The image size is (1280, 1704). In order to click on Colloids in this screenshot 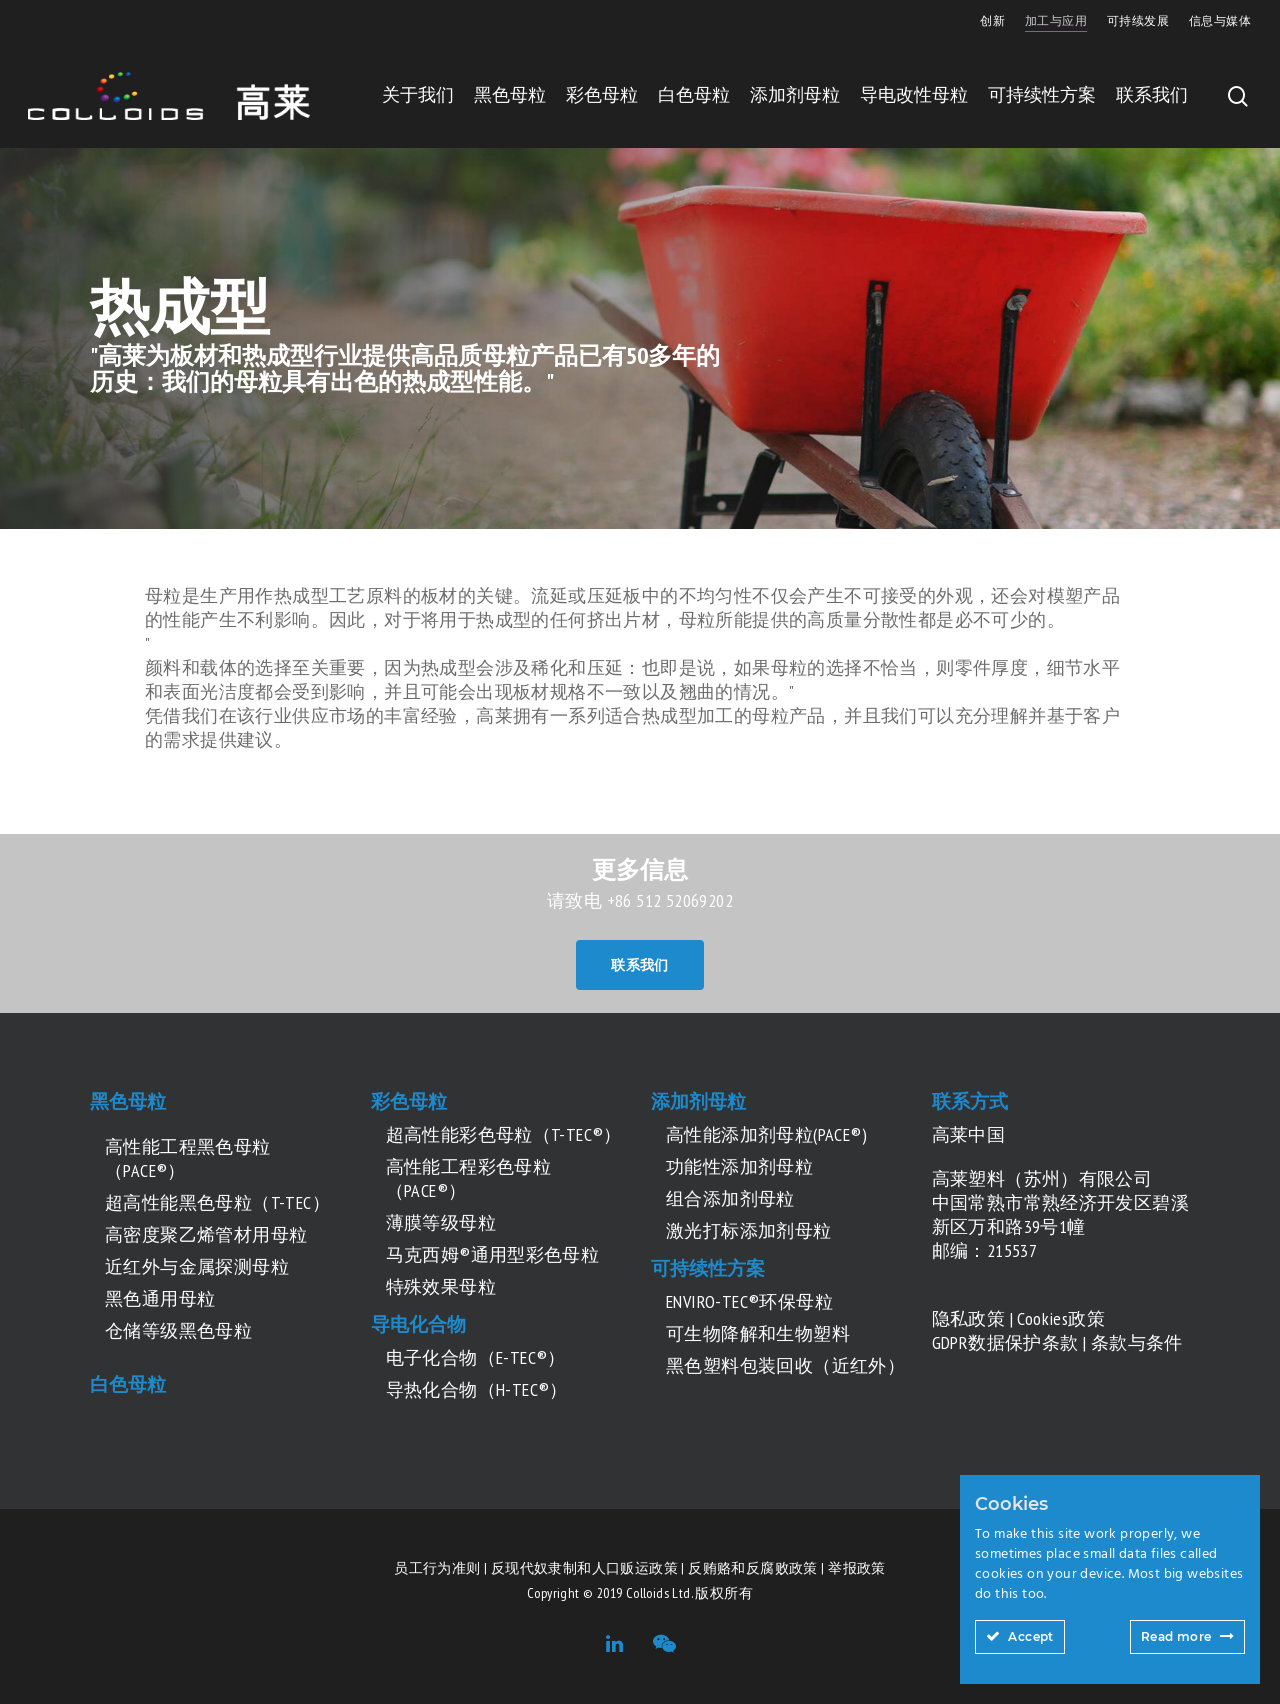, I will do `click(647, 1593)`.